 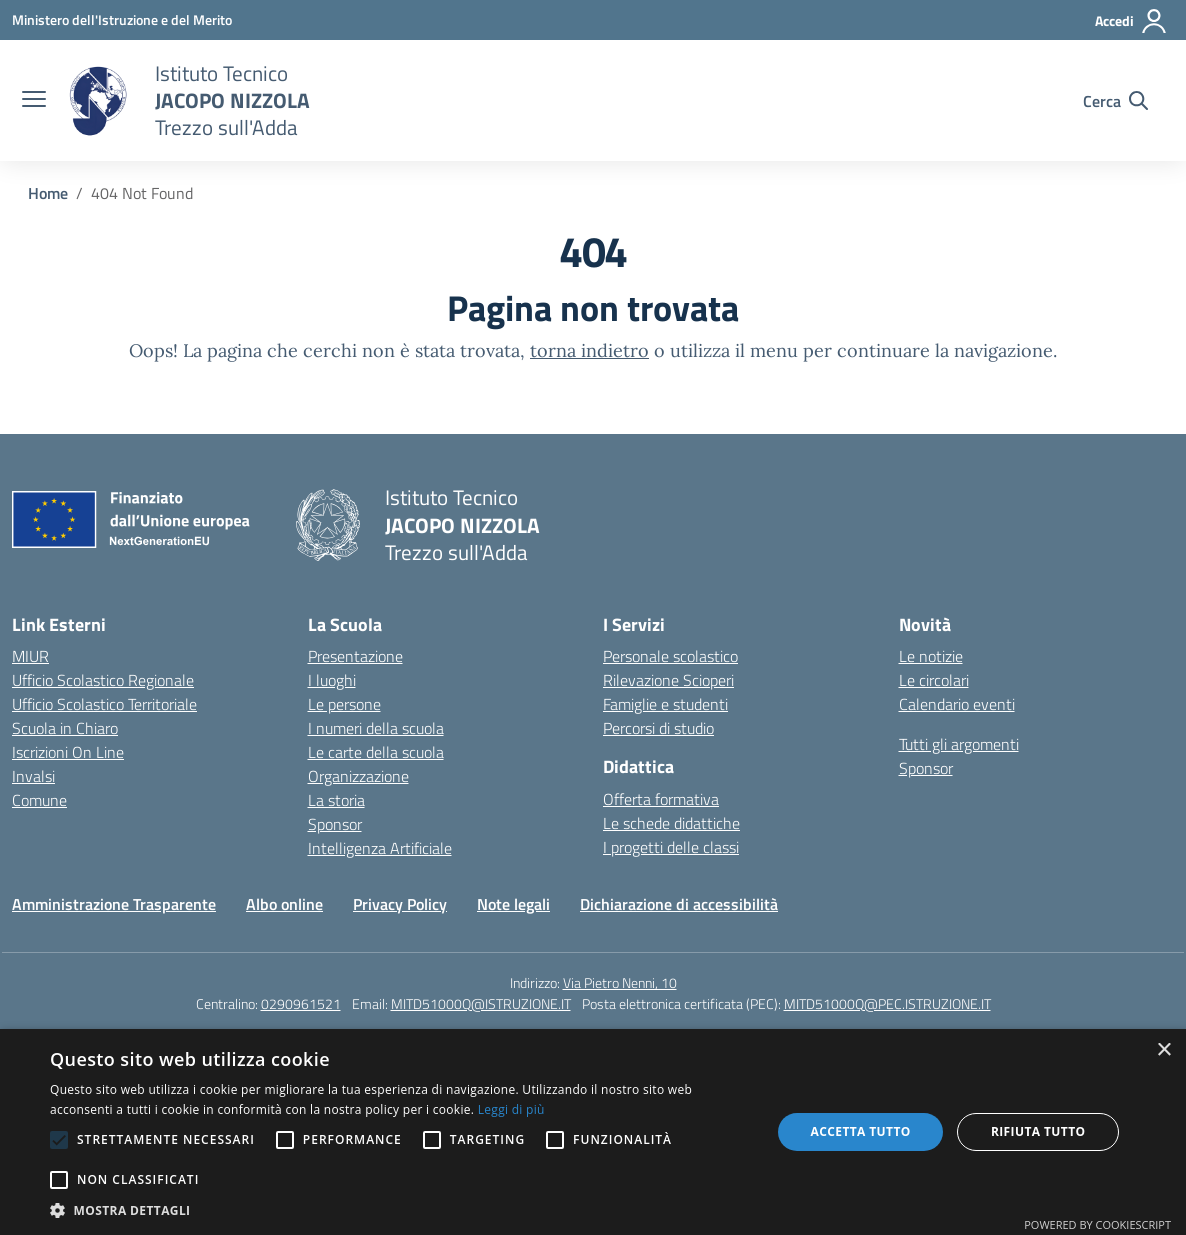 I want to click on MITD51000Q@ISTRUZIONE.IT, so click(x=481, y=1003).